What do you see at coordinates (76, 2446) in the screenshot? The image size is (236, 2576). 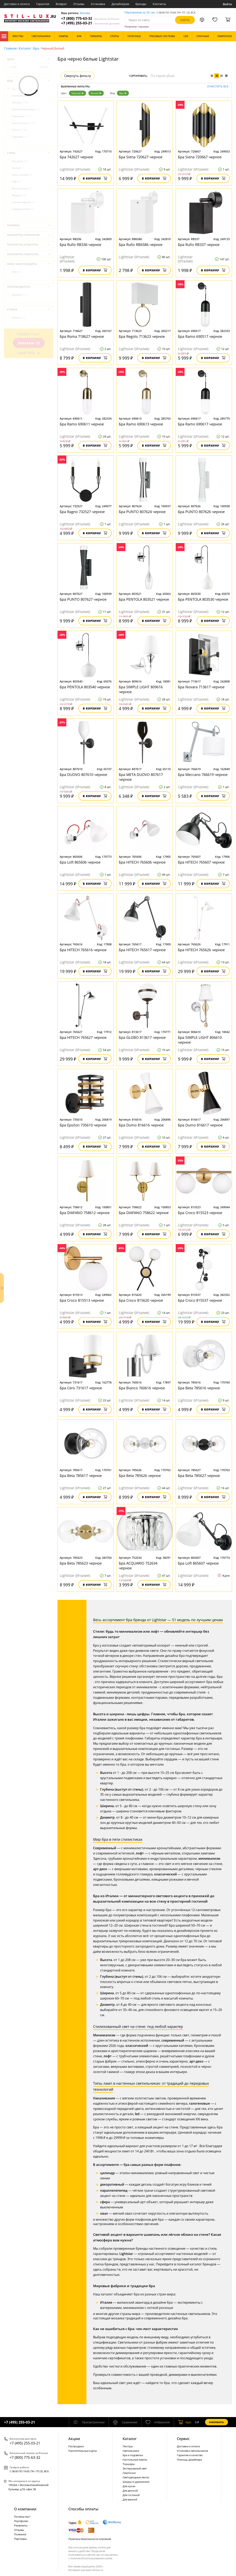 I see `Распродажа` at bounding box center [76, 2446].